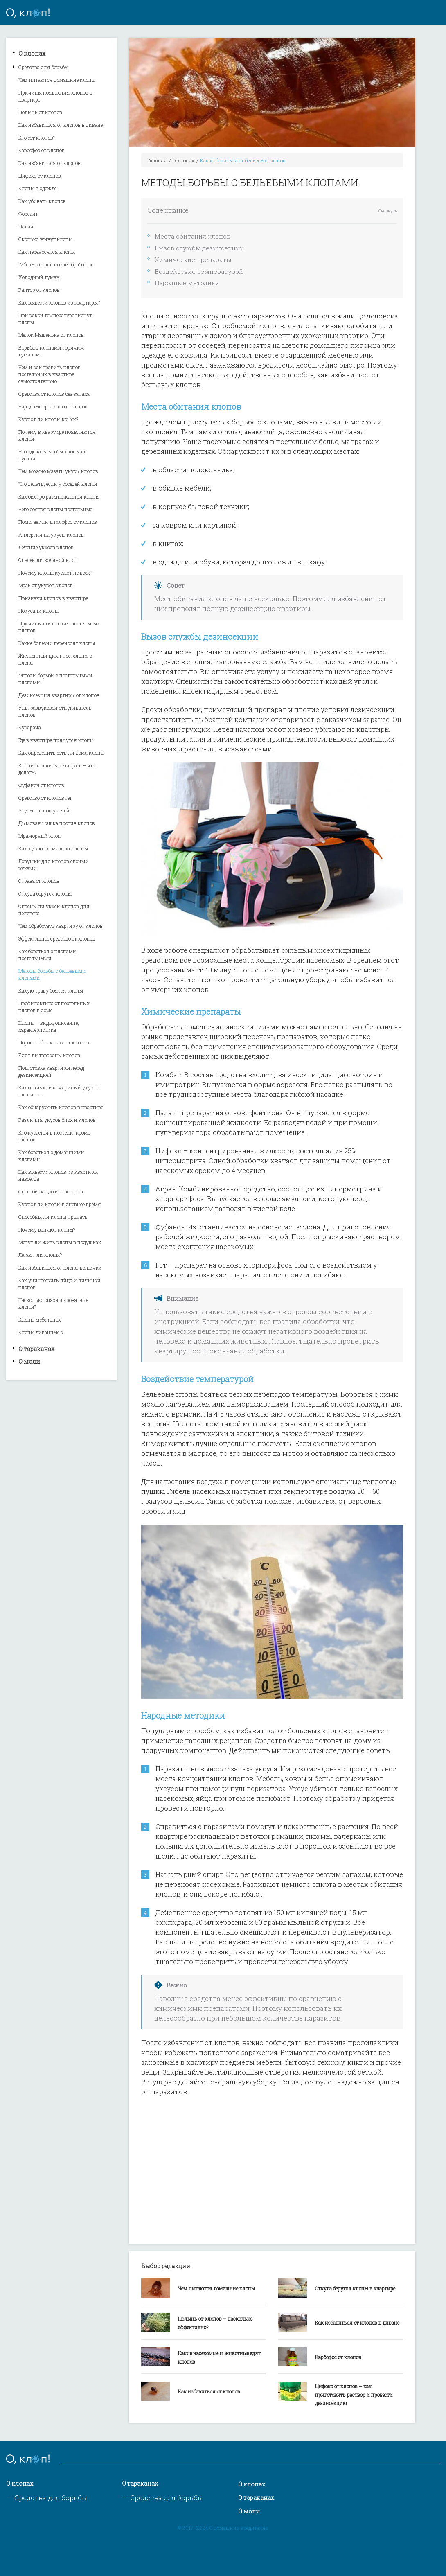 Image resolution: width=446 pixels, height=2576 pixels. I want to click on Покусали клопы, so click(38, 610).